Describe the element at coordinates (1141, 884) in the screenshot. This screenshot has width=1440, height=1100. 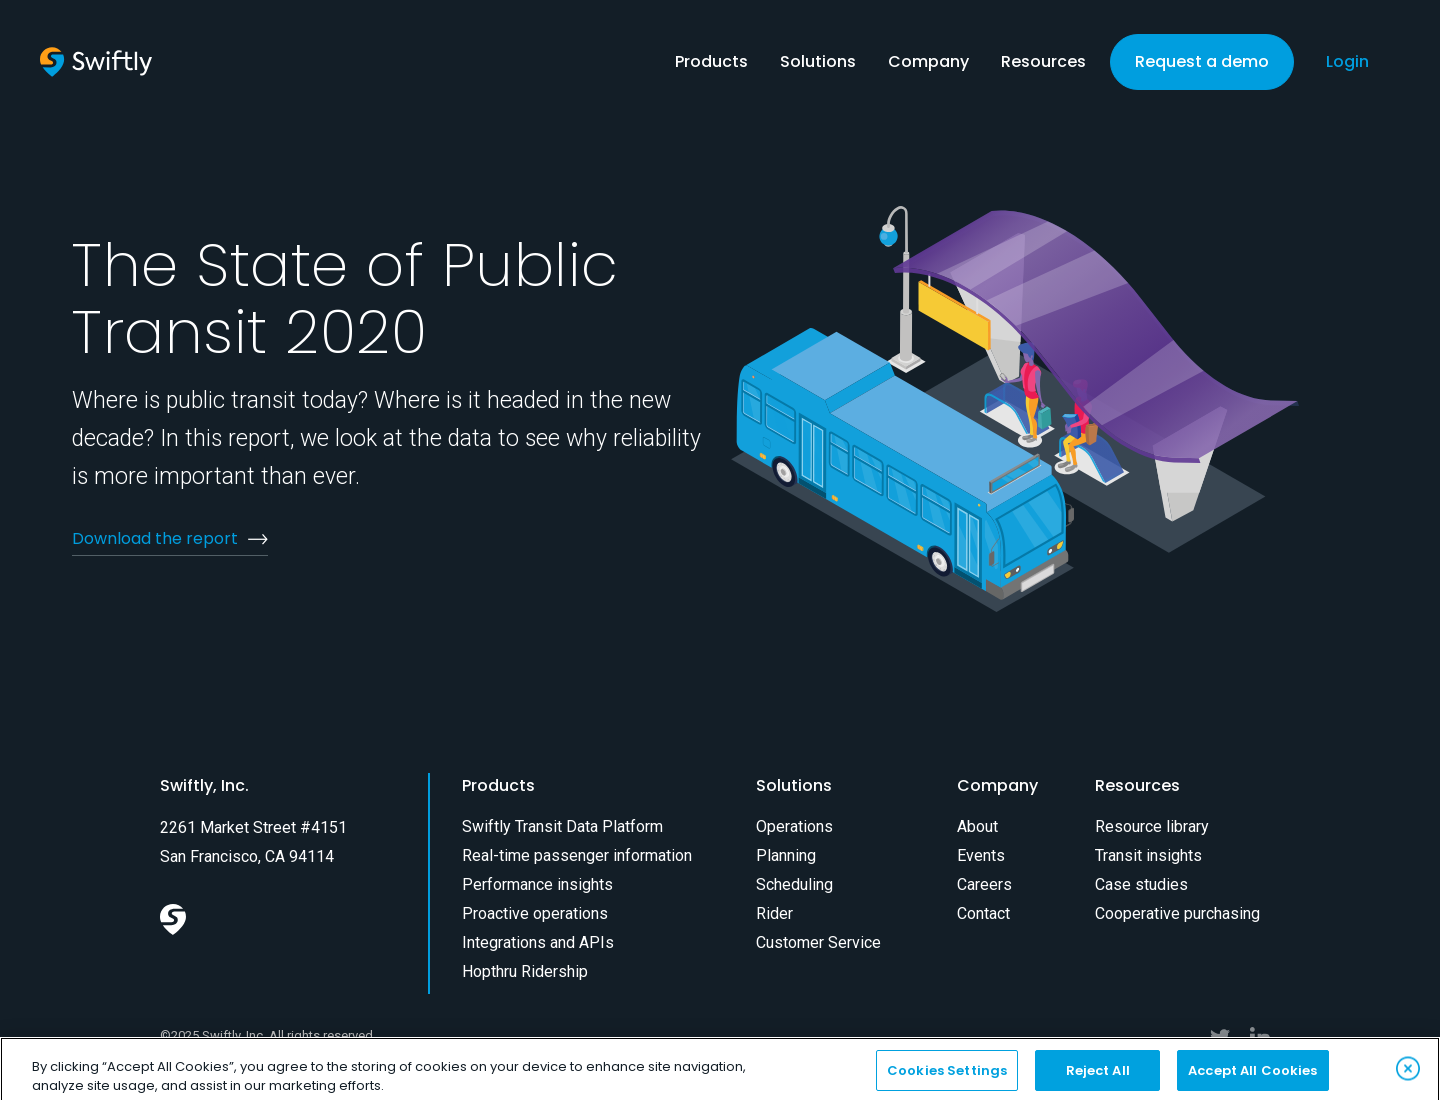
I see `Case studies` at that location.